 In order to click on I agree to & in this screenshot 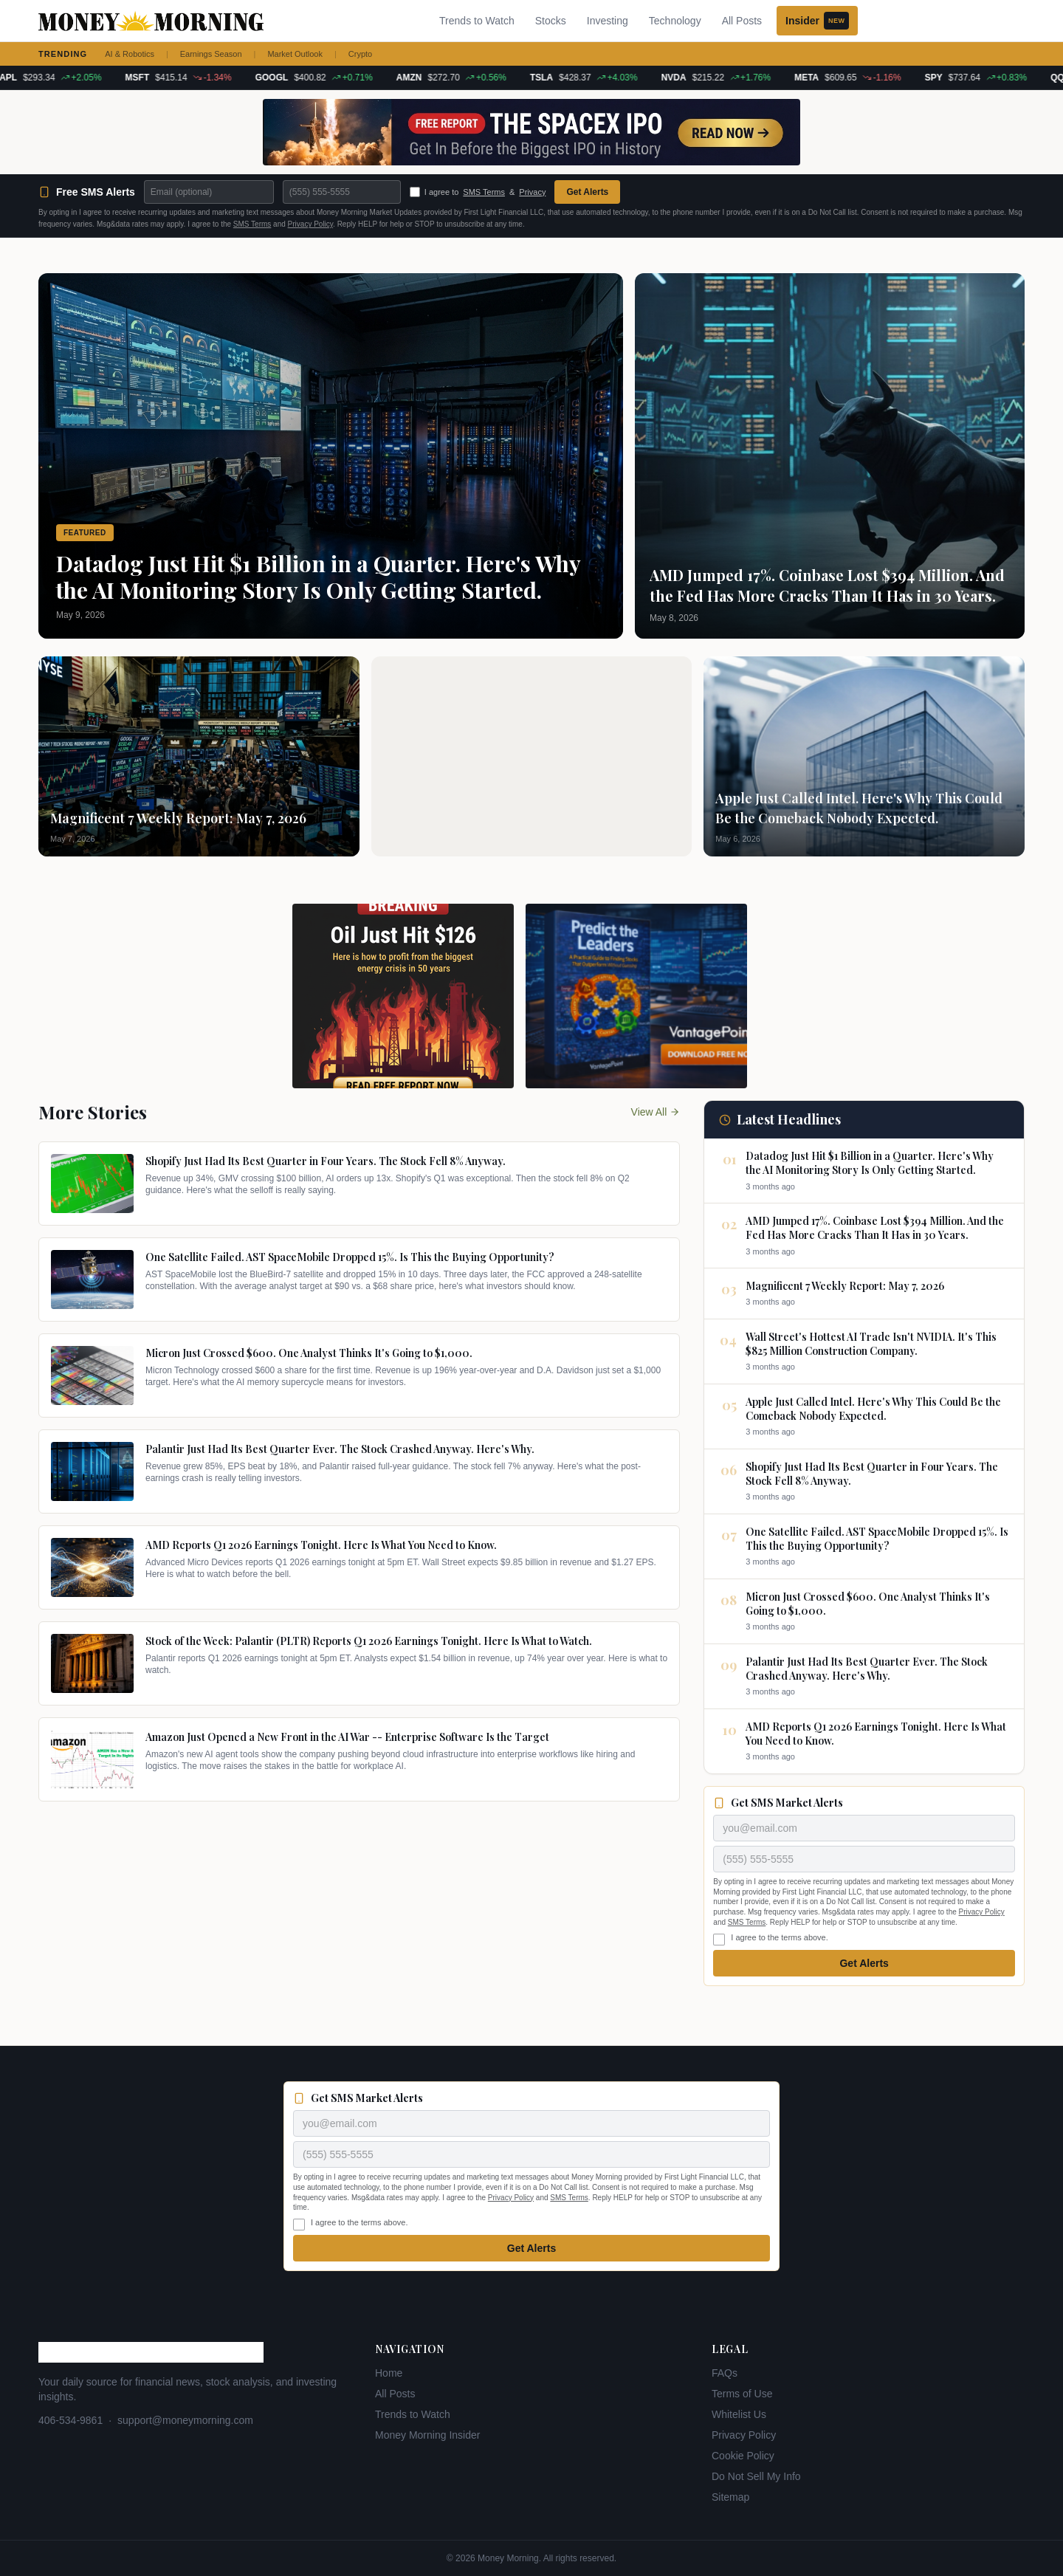, I will do `click(478, 192)`.